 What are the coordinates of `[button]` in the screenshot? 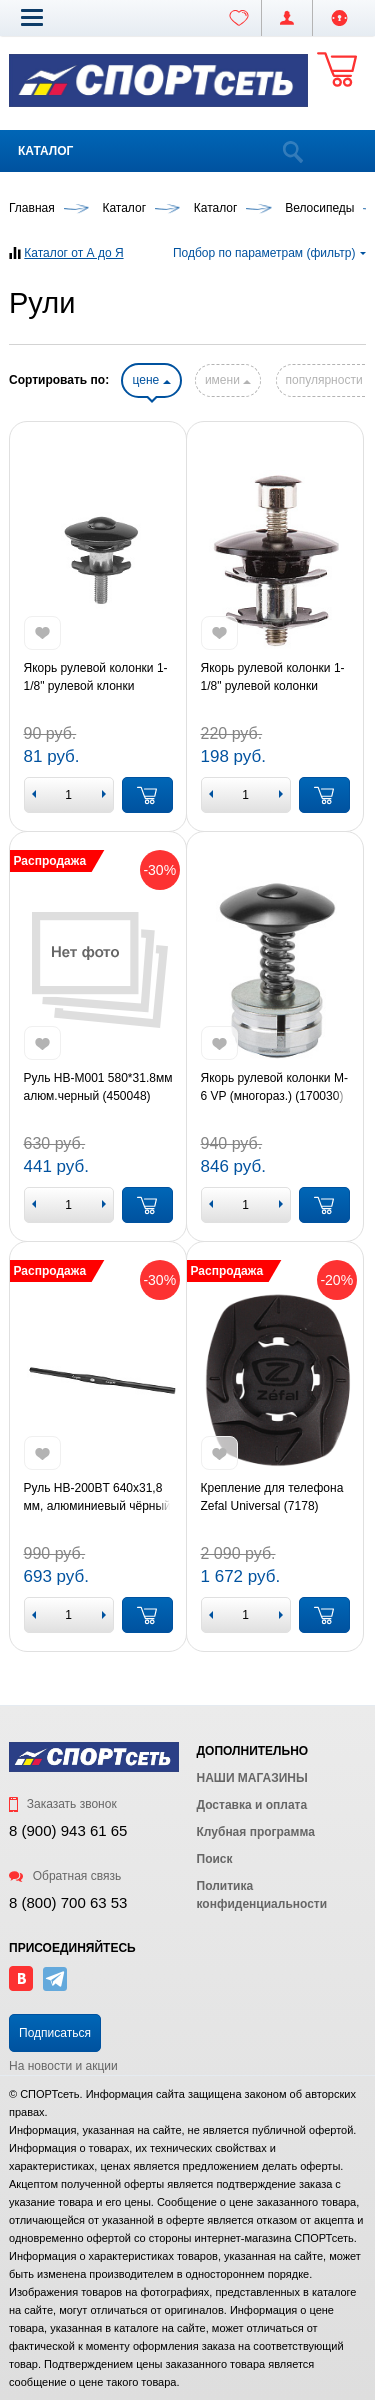 It's located at (32, 17).